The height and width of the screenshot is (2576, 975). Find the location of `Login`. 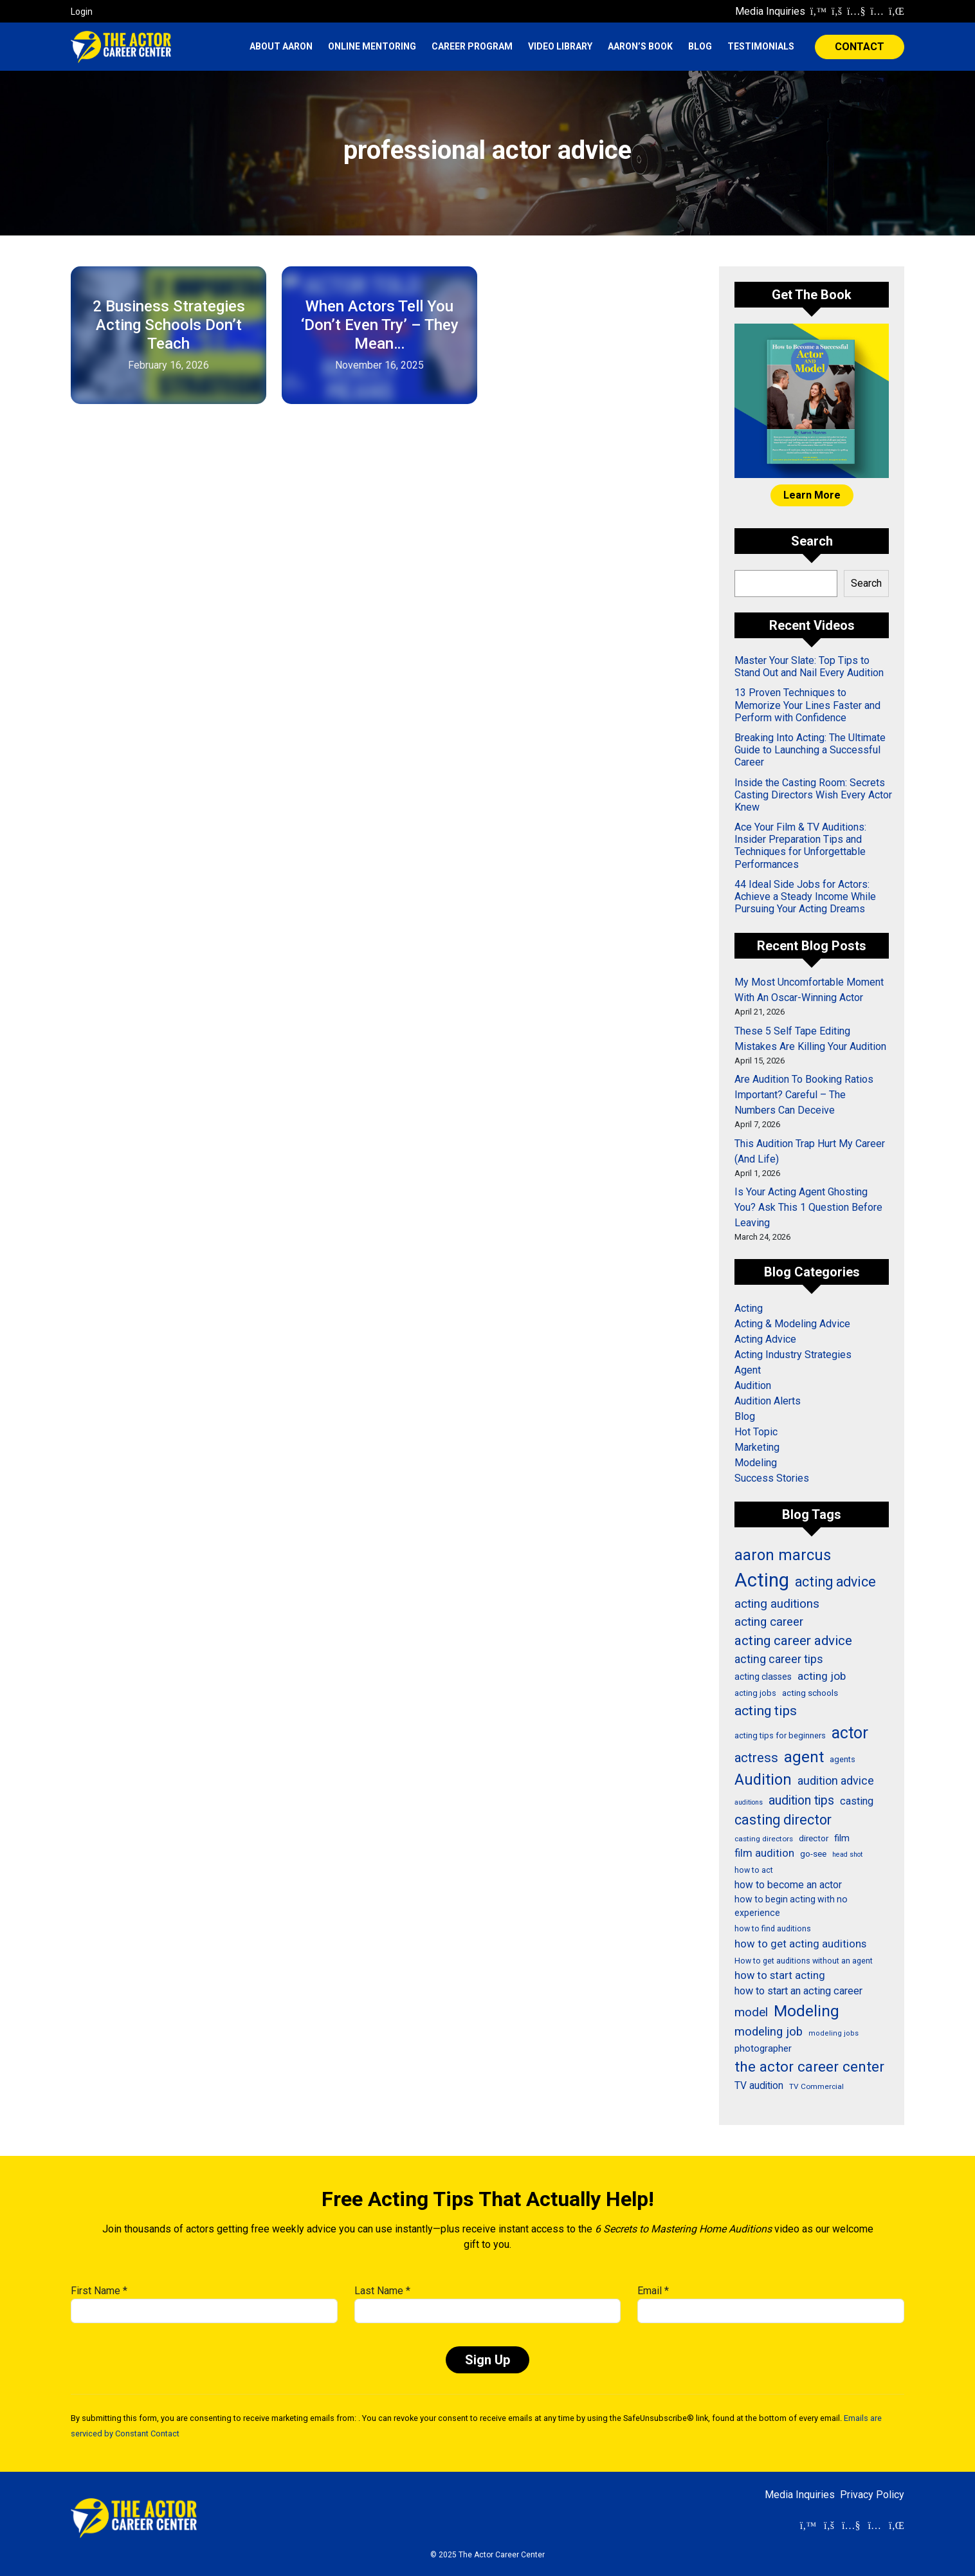

Login is located at coordinates (82, 11).